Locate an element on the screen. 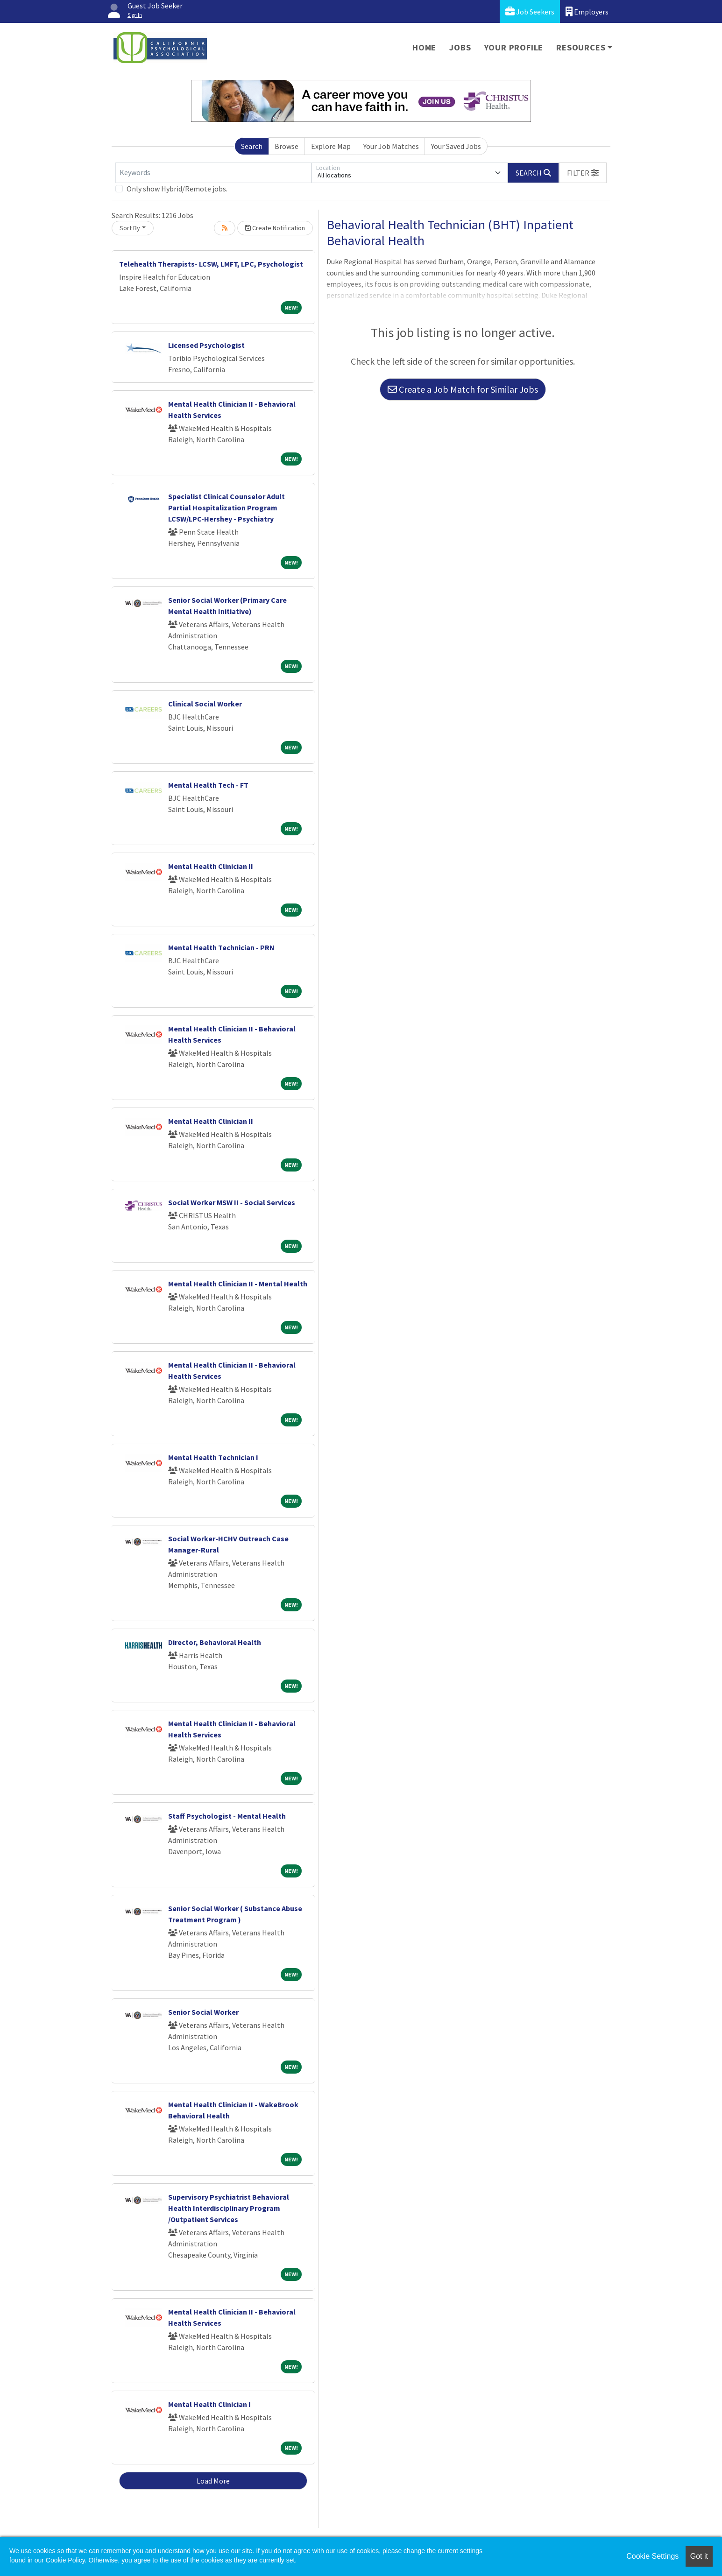 This screenshot has width=722, height=2576. Cookie Settings is located at coordinates (652, 2556).